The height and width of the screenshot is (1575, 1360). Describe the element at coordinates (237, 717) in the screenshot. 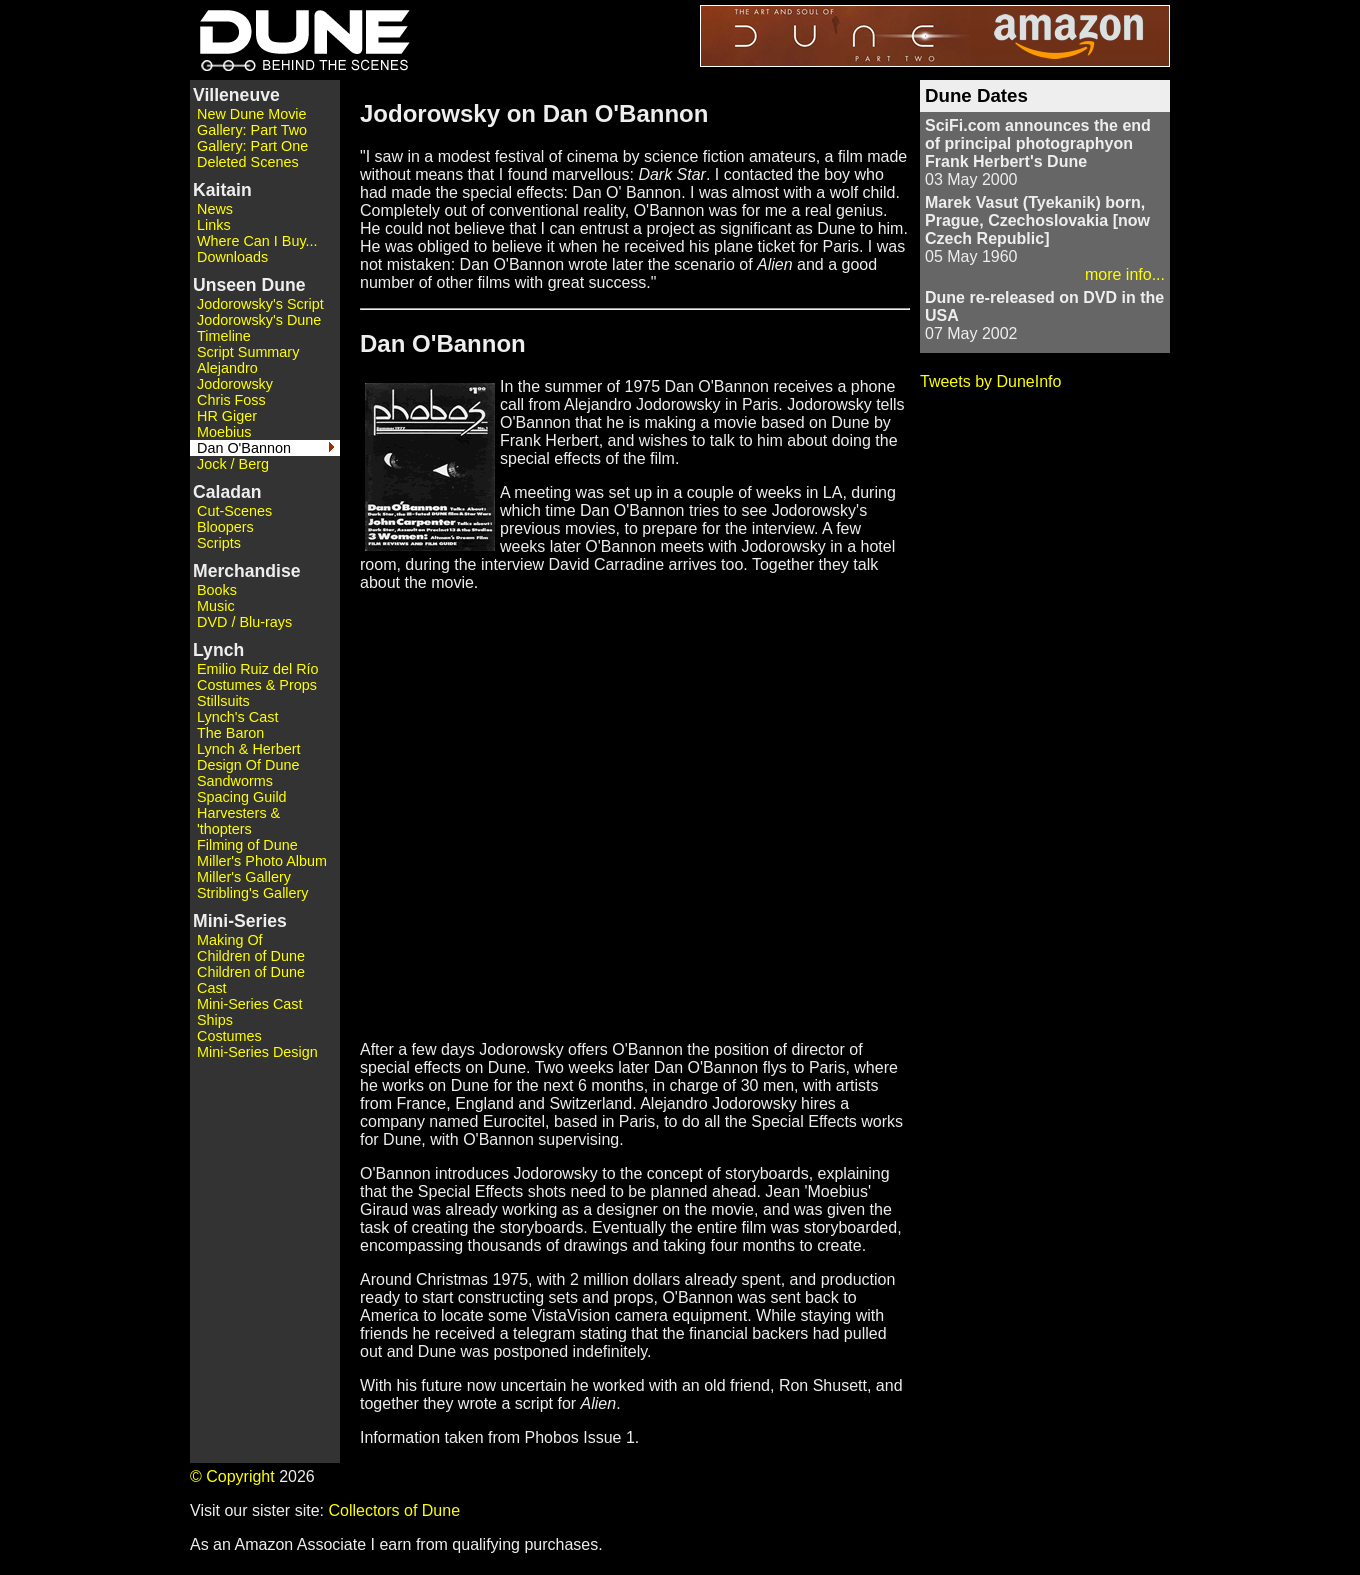

I see `Lynch's Cast` at that location.